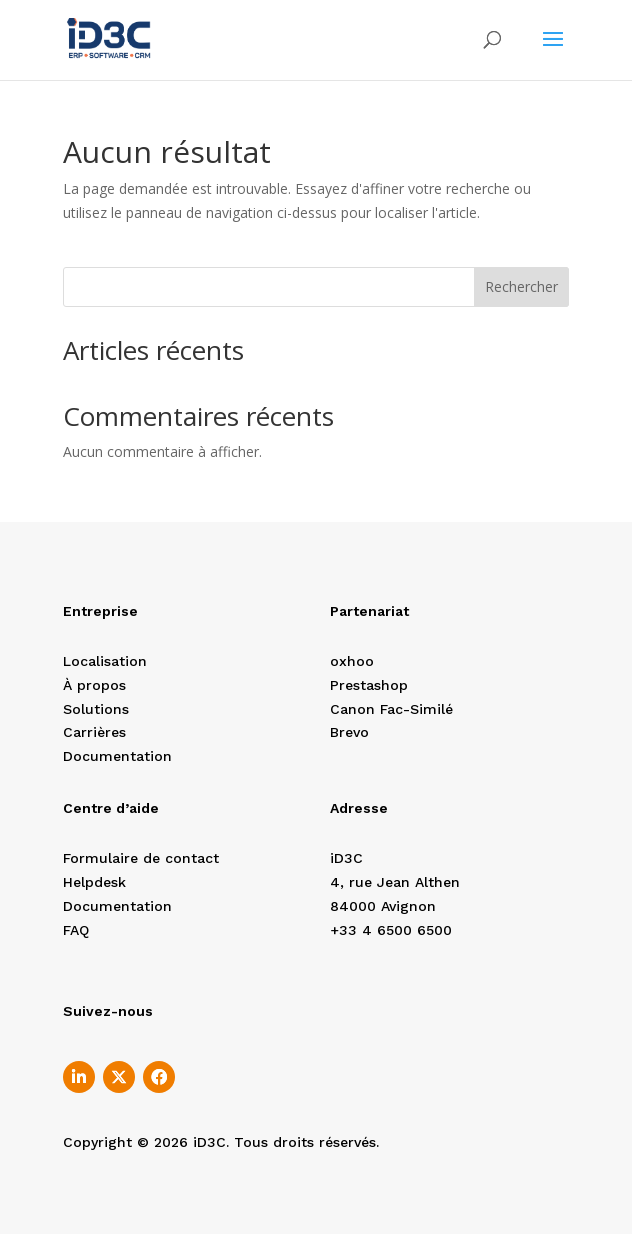 The height and width of the screenshot is (1234, 632). I want to click on À propos, so click(94, 685).